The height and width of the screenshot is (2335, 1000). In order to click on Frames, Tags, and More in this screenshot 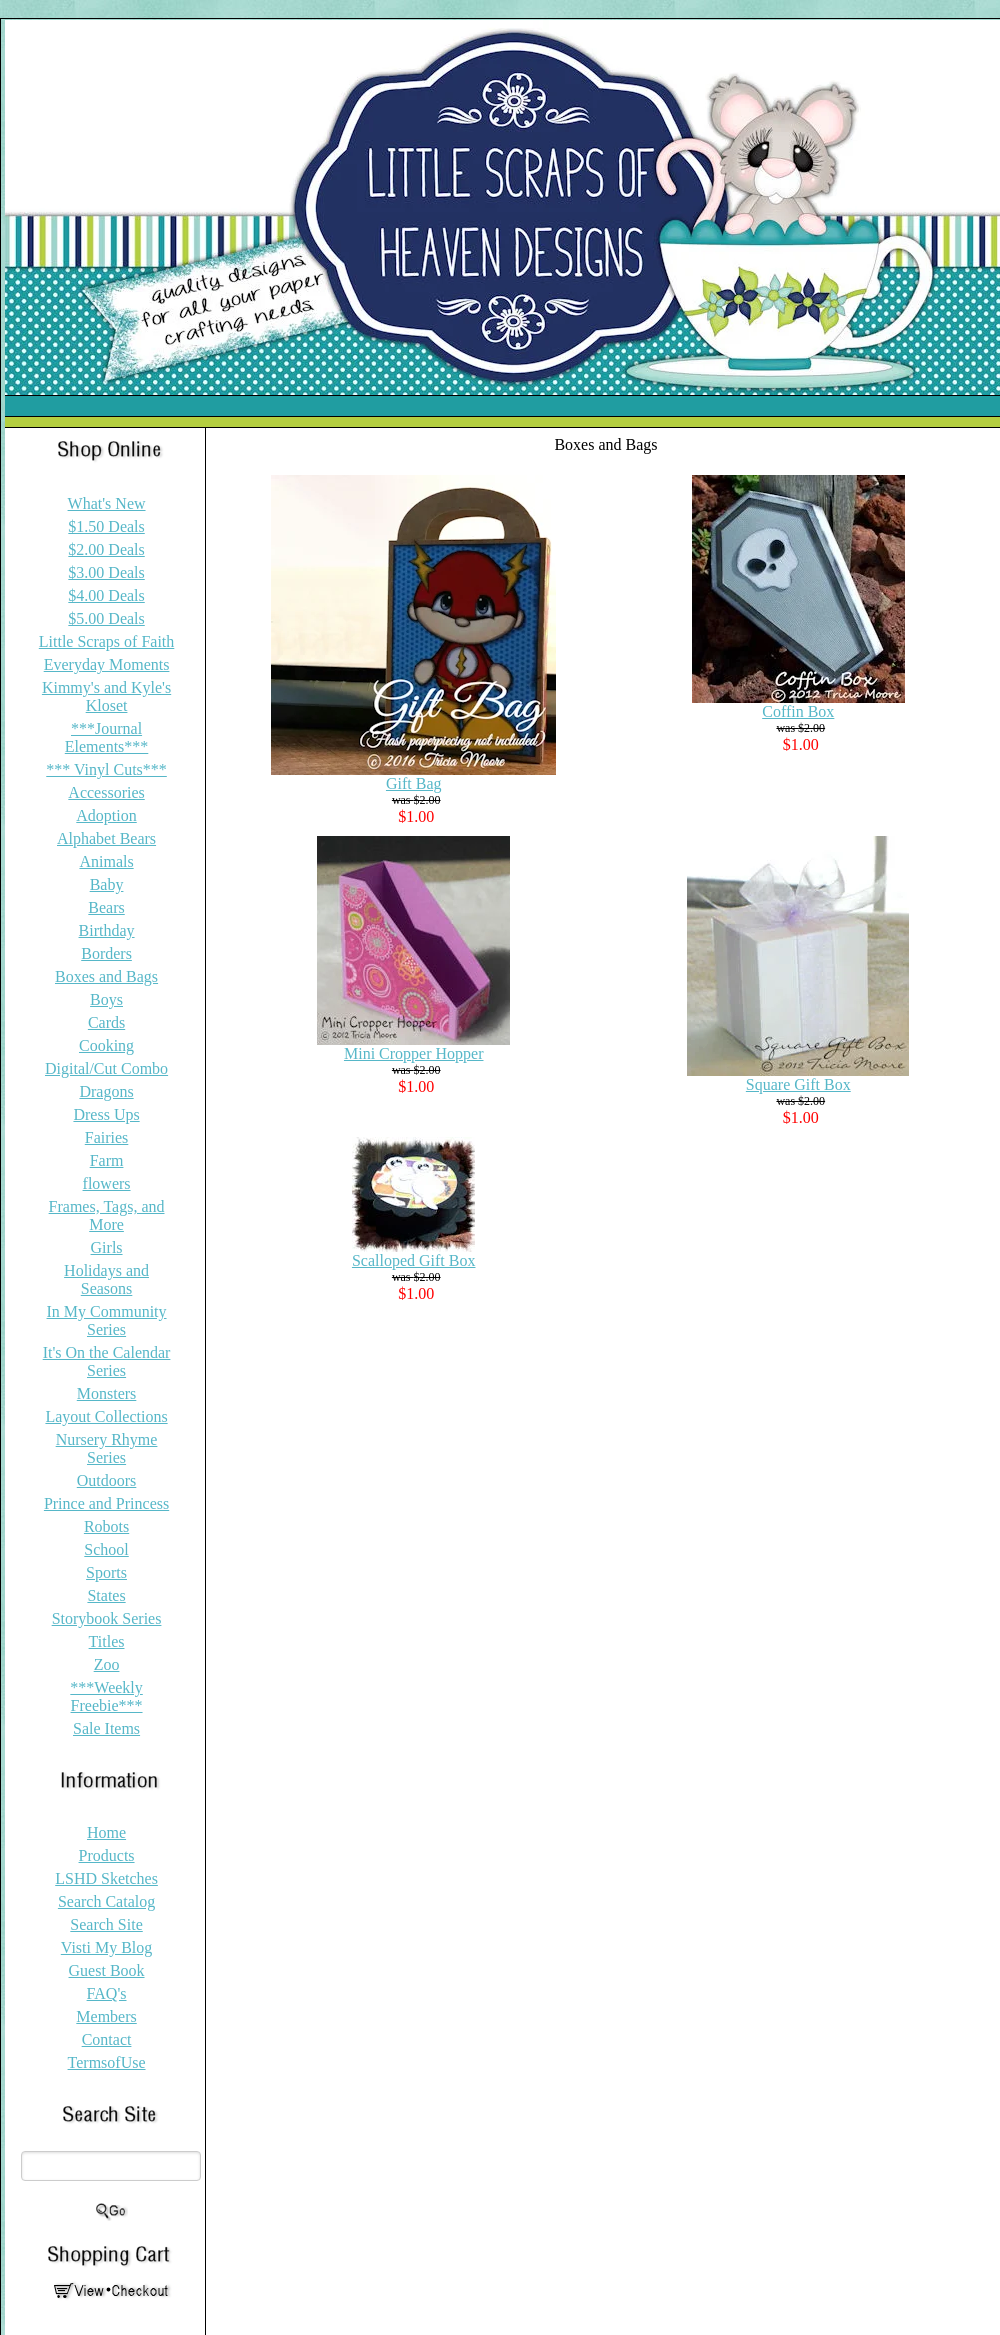, I will do `click(107, 1215)`.